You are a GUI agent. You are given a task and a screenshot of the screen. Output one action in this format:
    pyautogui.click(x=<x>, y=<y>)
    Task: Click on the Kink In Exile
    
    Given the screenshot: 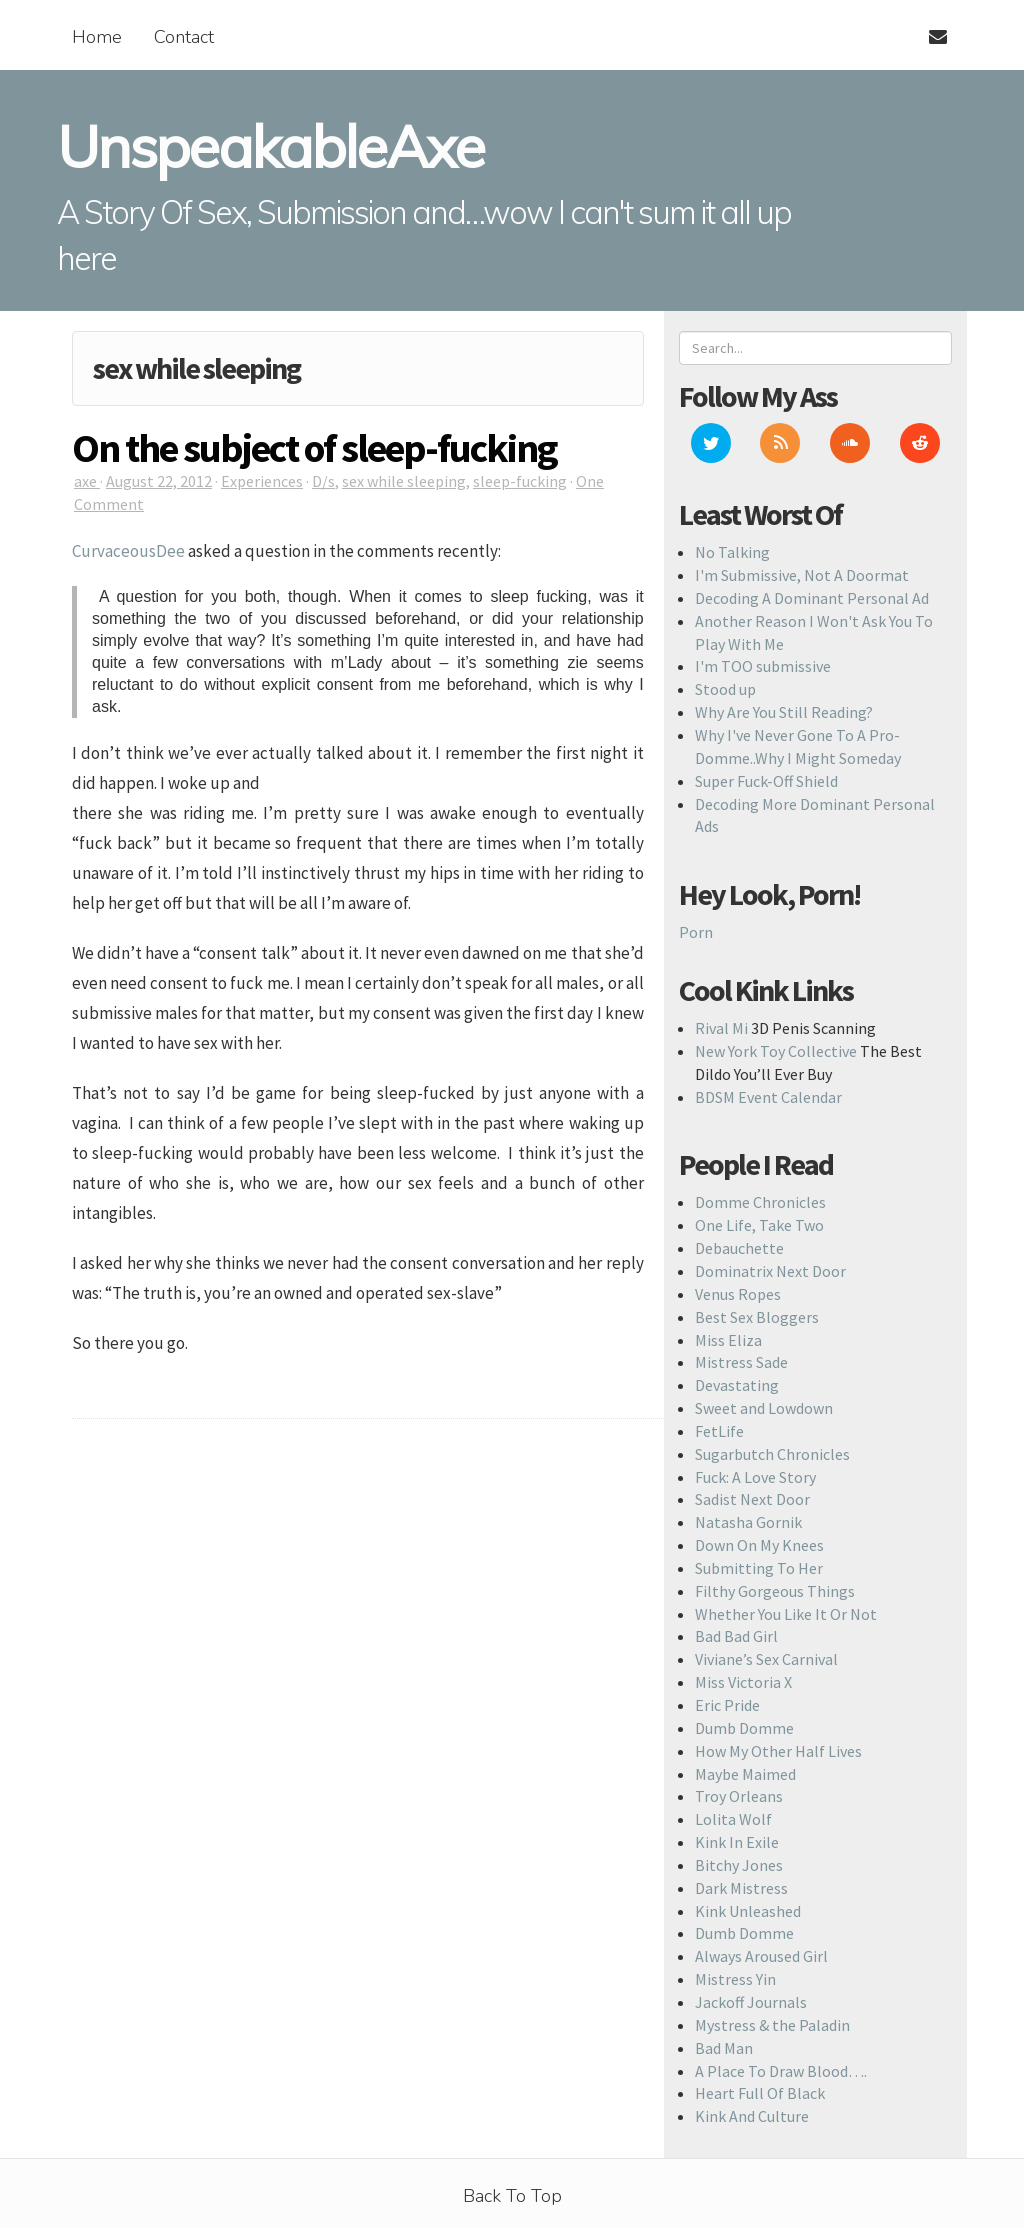 What is the action you would take?
    pyautogui.click(x=737, y=1842)
    